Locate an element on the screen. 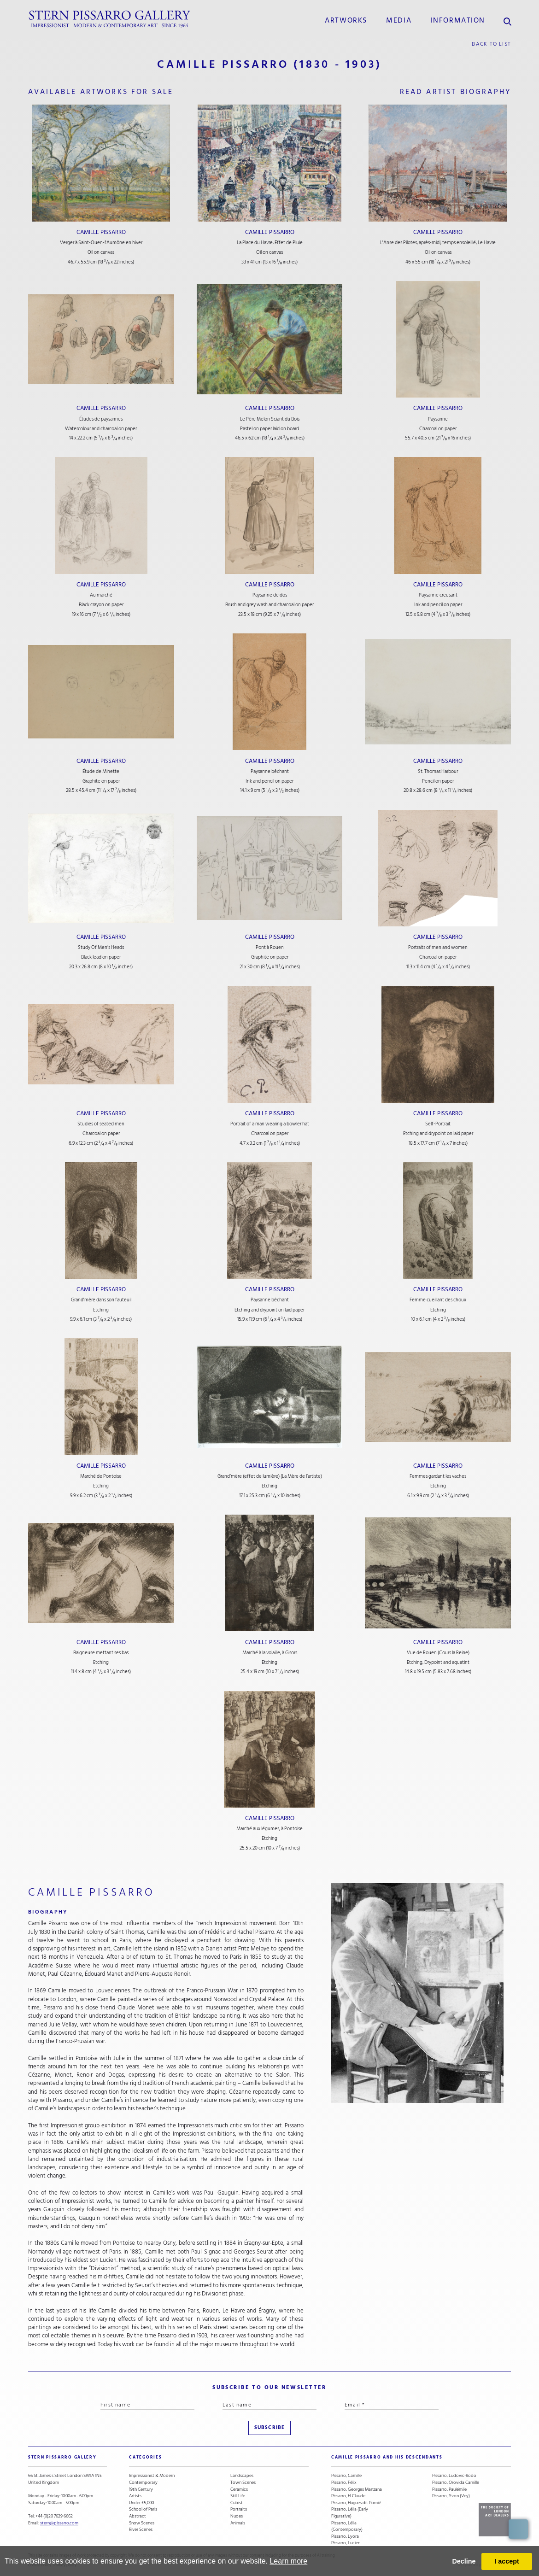  Pissarro, Lélia (Early Figurative) is located at coordinates (349, 2512).